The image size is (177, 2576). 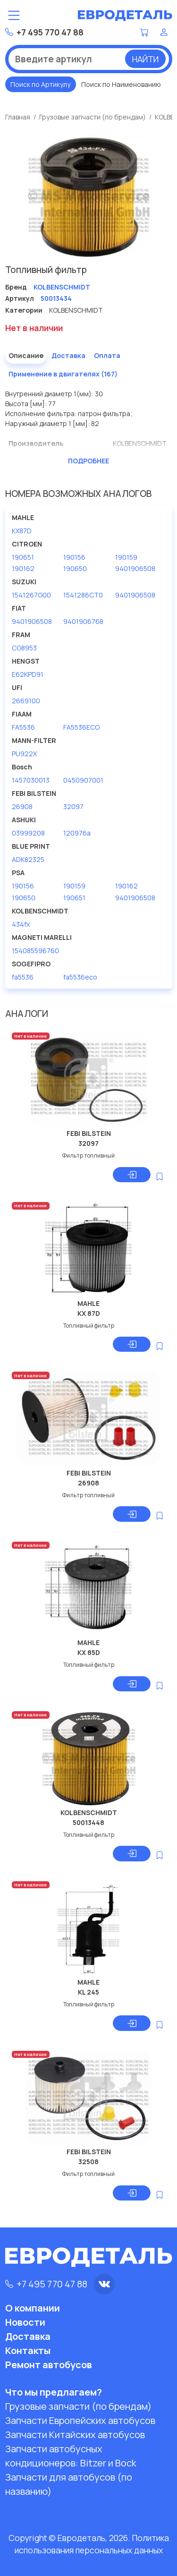 I want to click on Найти, so click(x=145, y=59).